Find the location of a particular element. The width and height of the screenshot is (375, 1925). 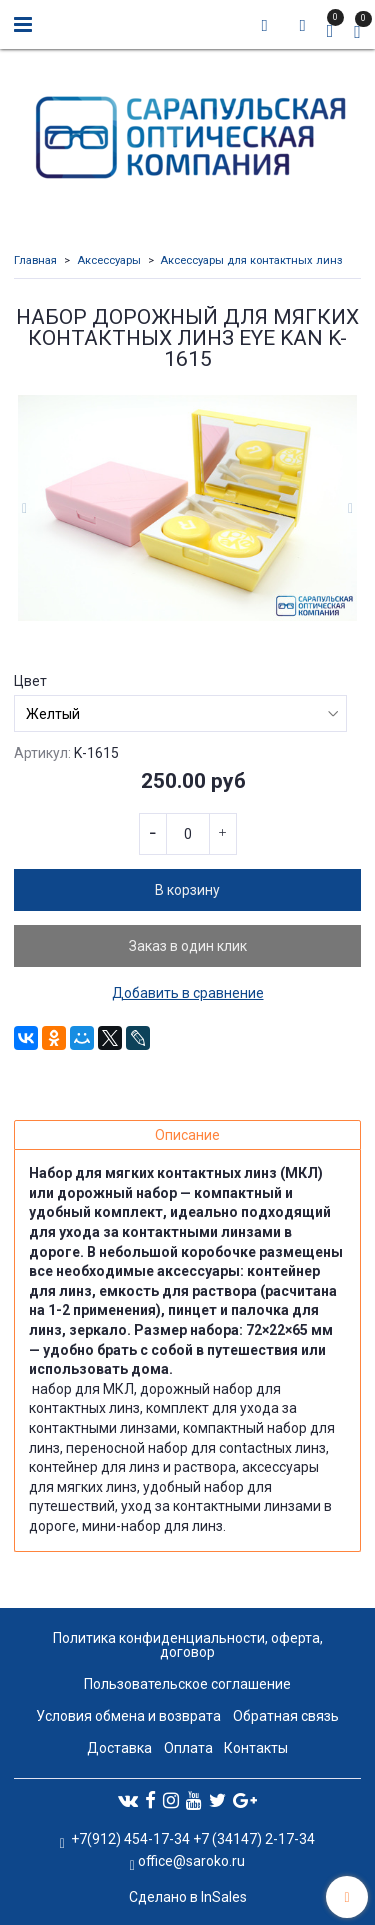

Аксессуары для контактных линз is located at coordinates (251, 260).